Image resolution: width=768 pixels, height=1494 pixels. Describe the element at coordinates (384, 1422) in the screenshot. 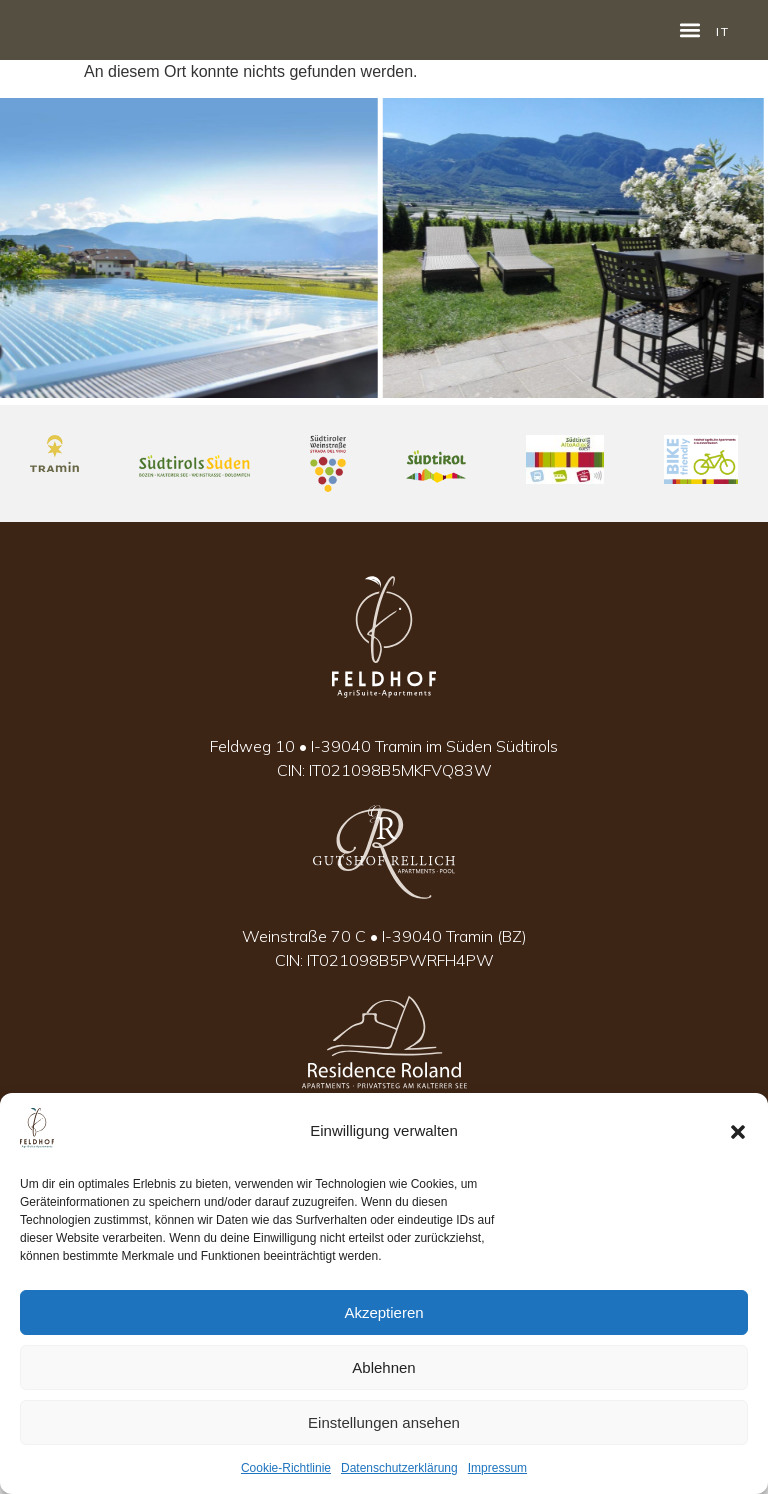

I see `Einstellungen ansehen` at that location.